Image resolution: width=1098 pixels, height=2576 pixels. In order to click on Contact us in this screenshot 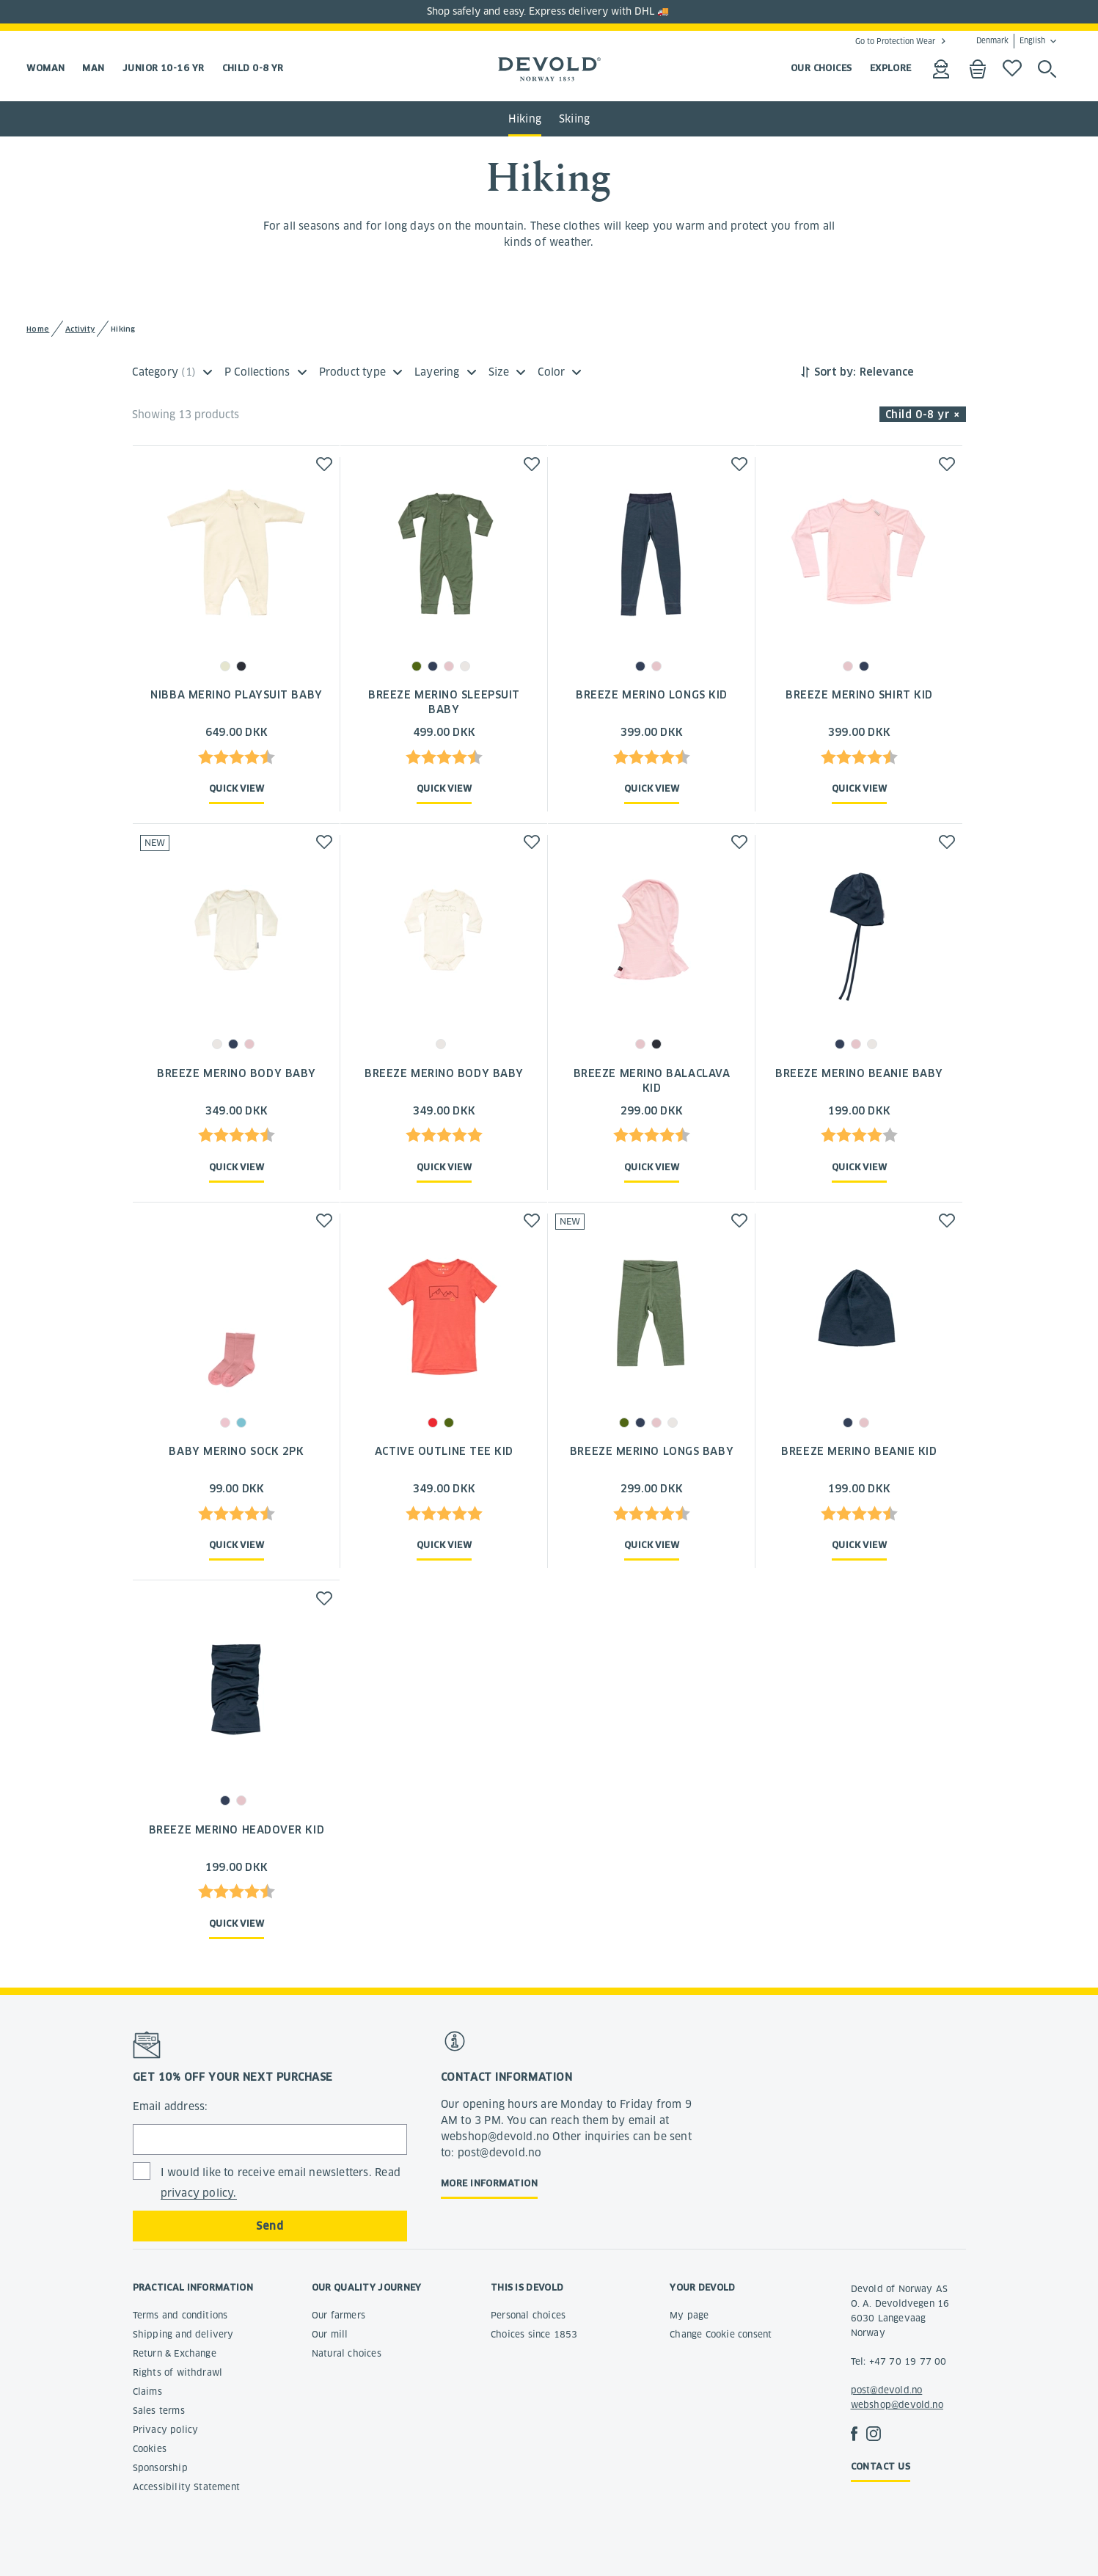, I will do `click(881, 2466)`.